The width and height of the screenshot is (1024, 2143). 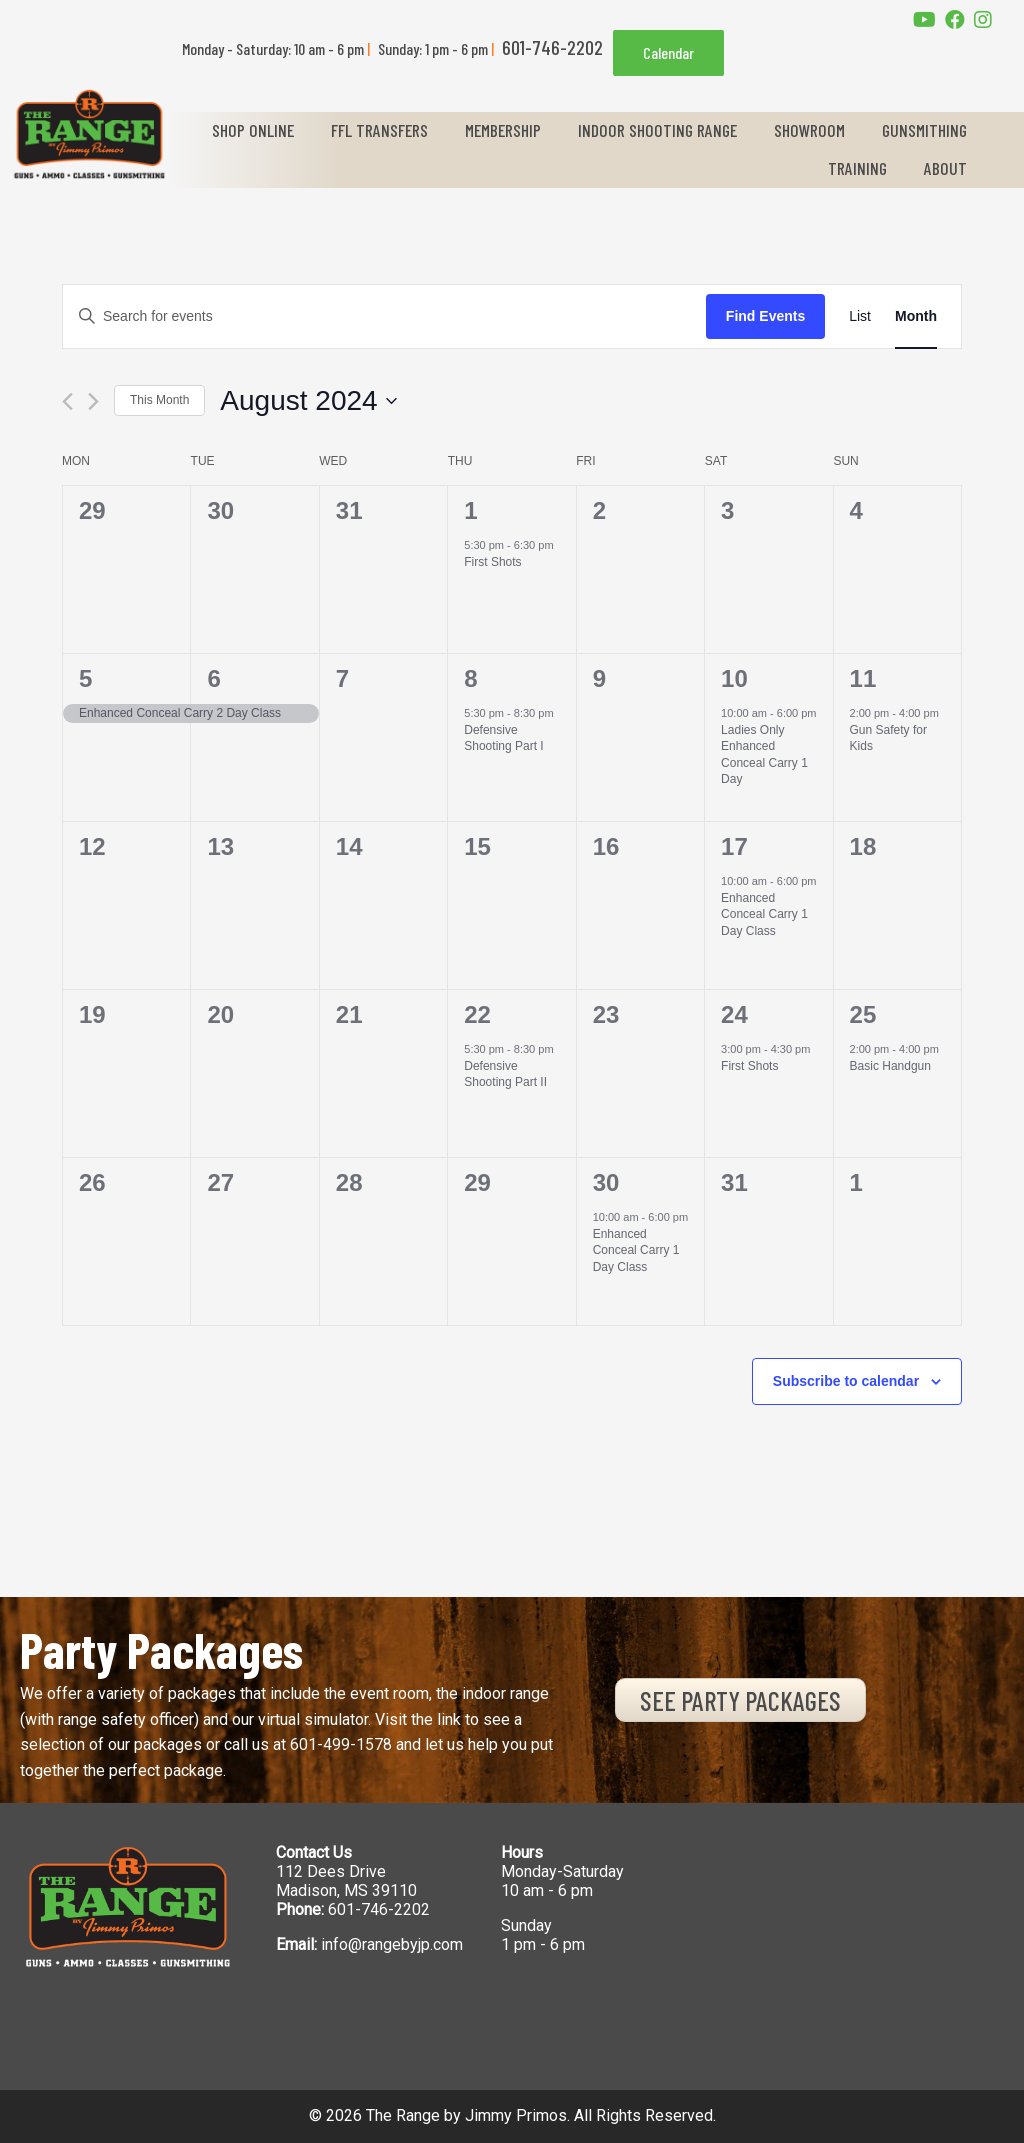 I want to click on This Month [Click to select the current month], so click(x=159, y=400).